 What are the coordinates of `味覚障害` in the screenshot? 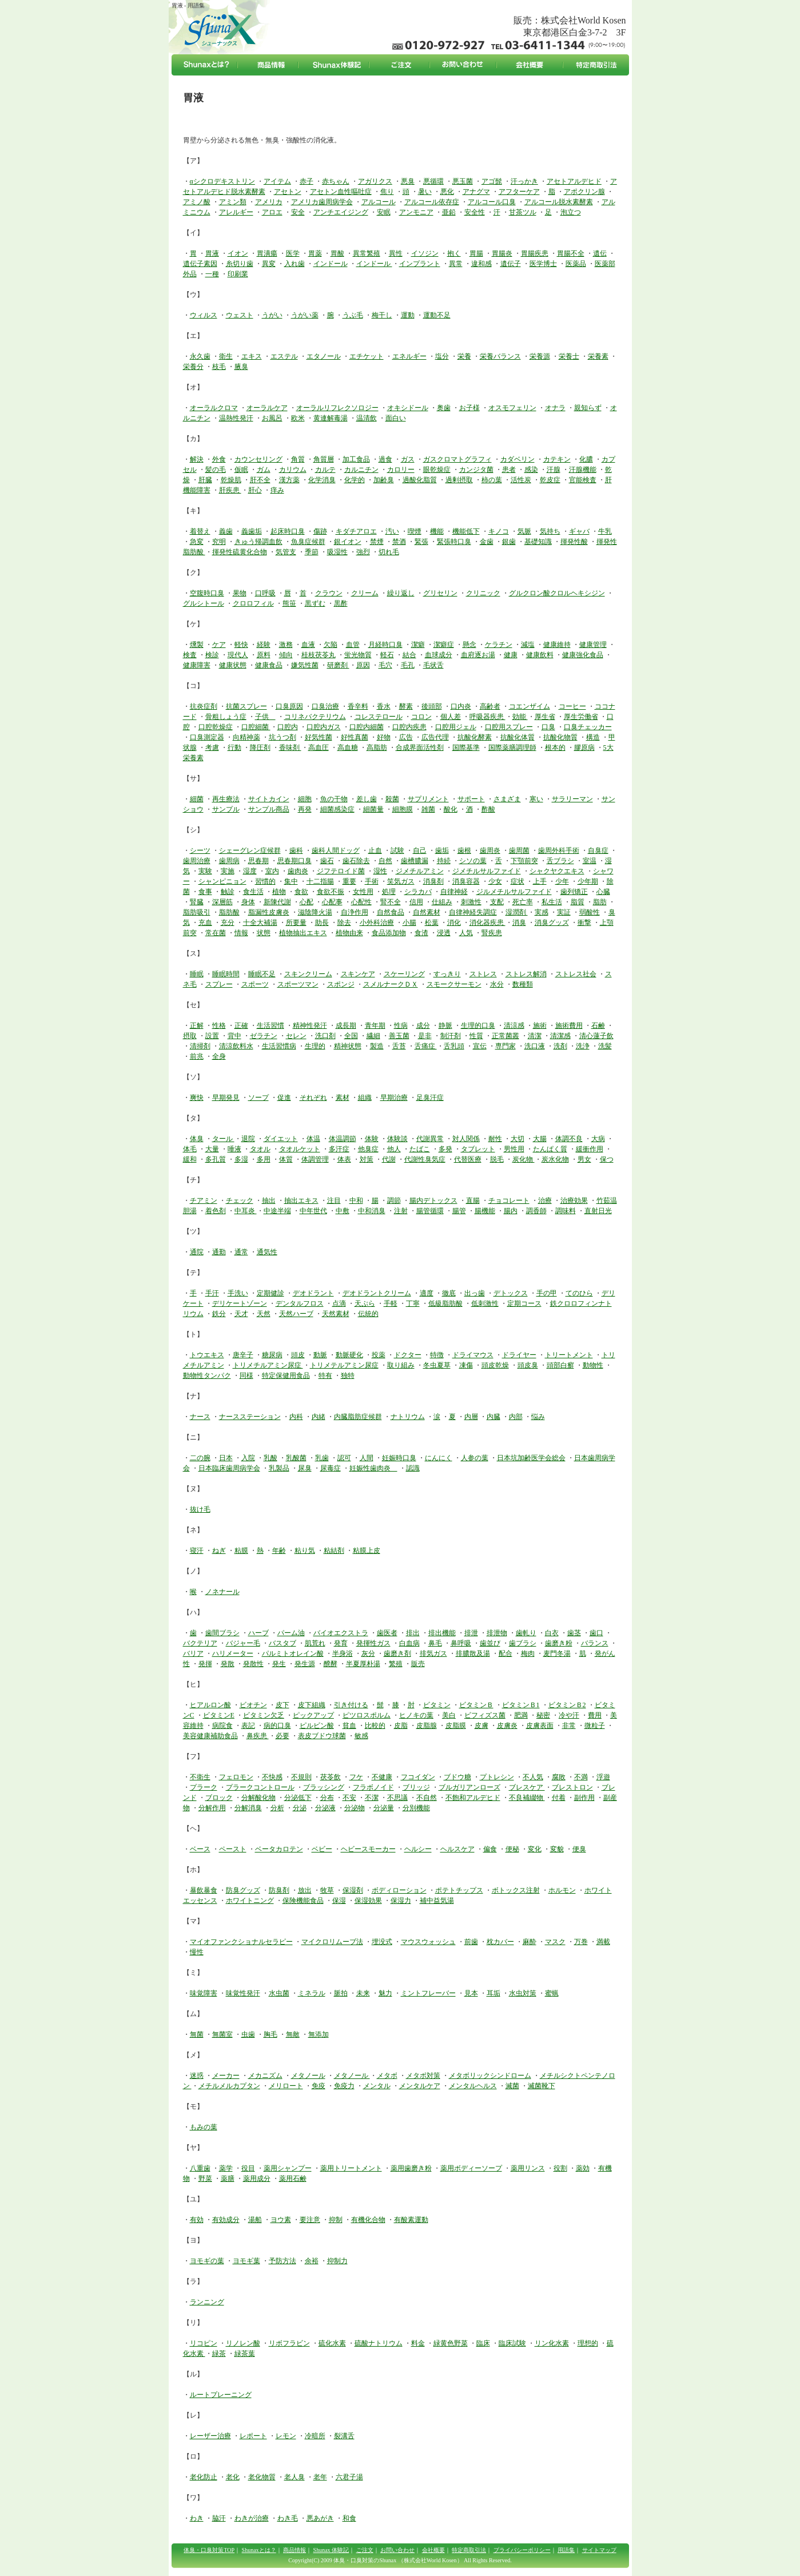 It's located at (203, 1993).